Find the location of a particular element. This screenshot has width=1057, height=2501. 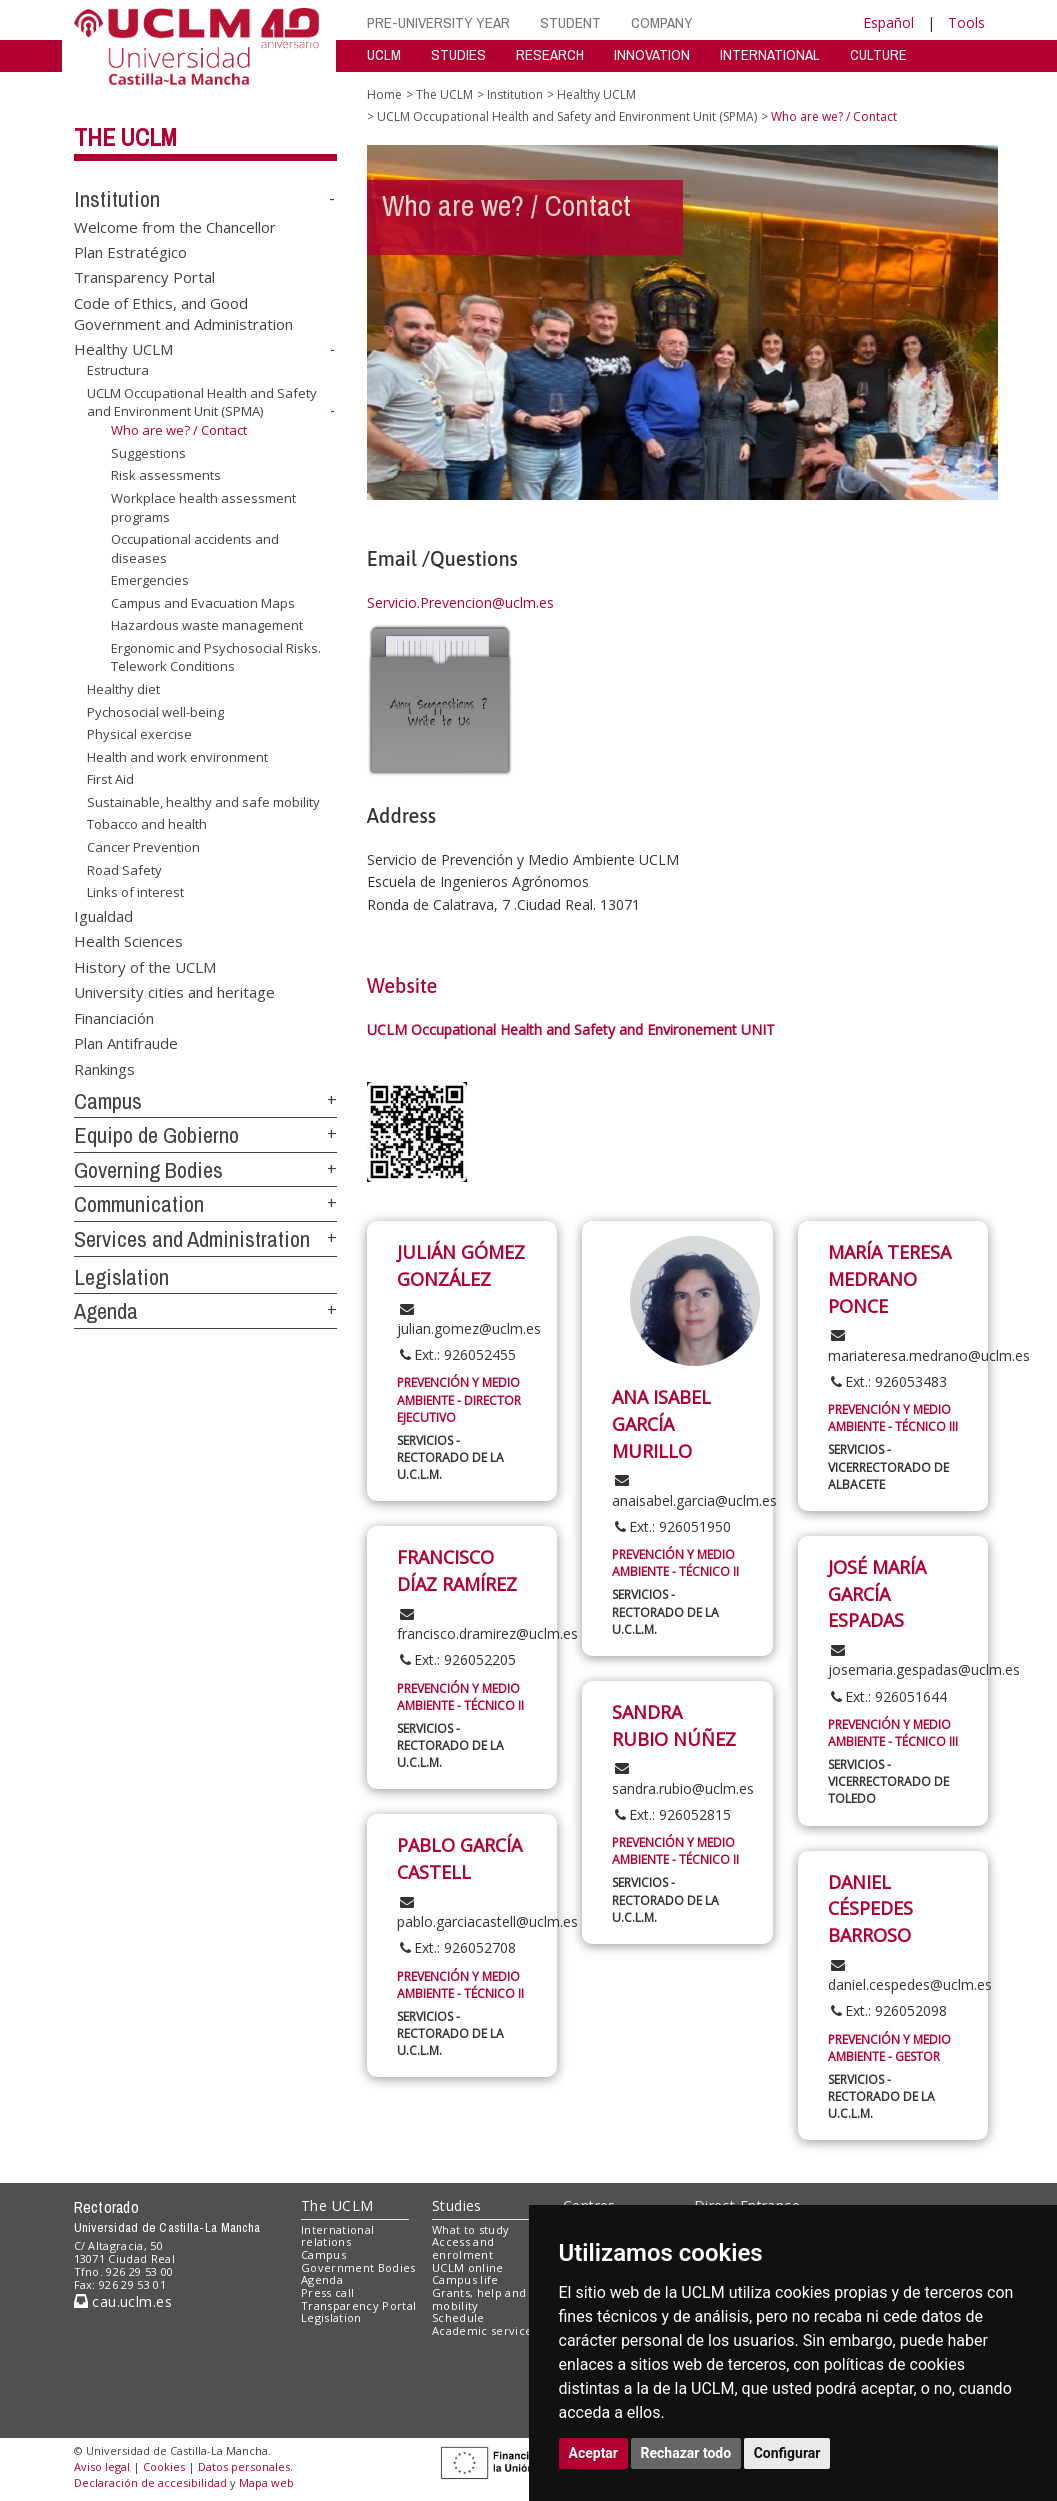

COMPANY is located at coordinates (662, 22).